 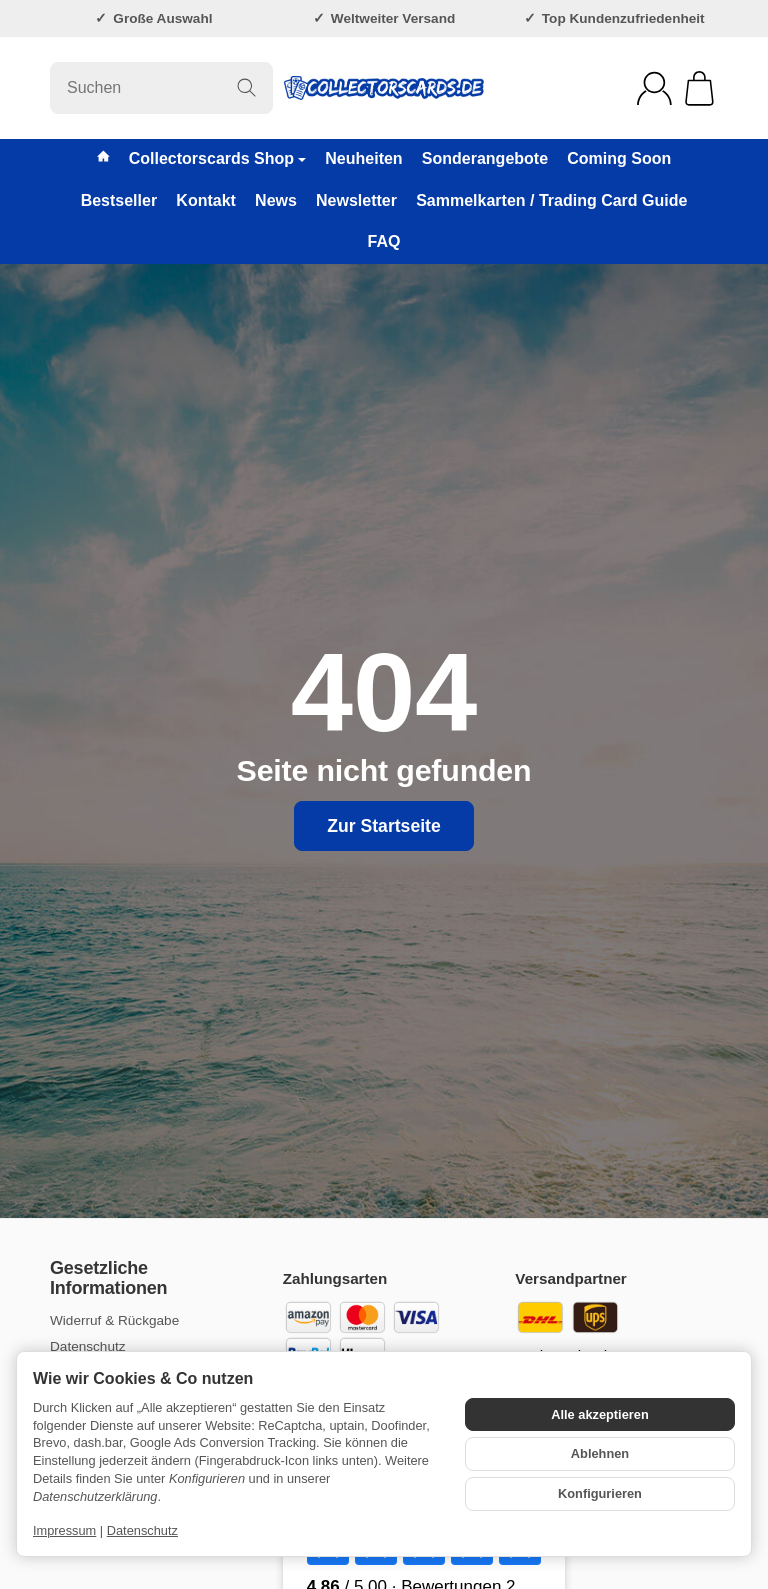 What do you see at coordinates (142, 1530) in the screenshot?
I see `Datenschutz` at bounding box center [142, 1530].